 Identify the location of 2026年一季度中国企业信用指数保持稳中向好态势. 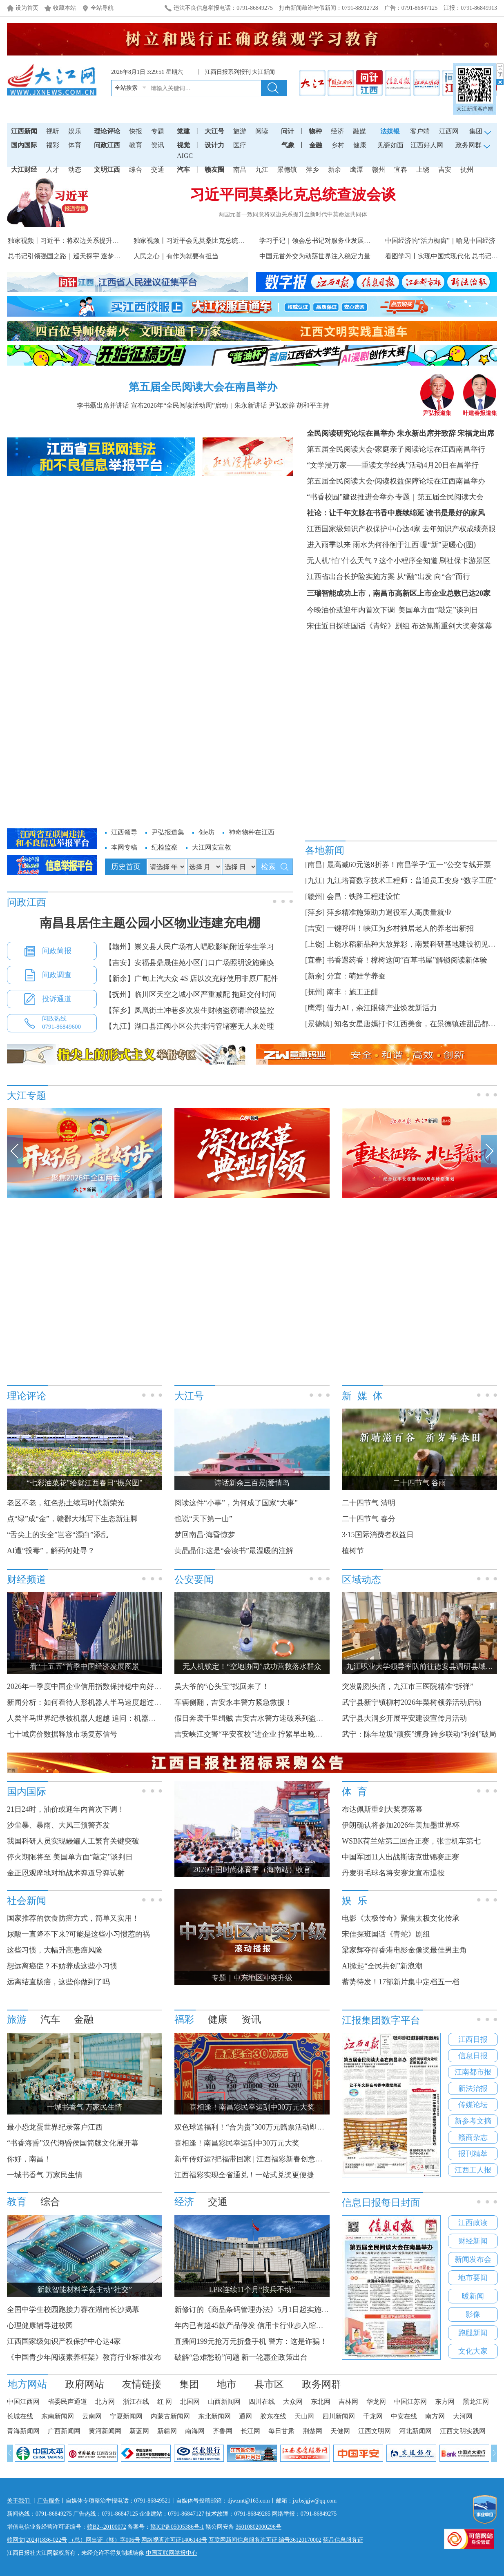
(88, 1686).